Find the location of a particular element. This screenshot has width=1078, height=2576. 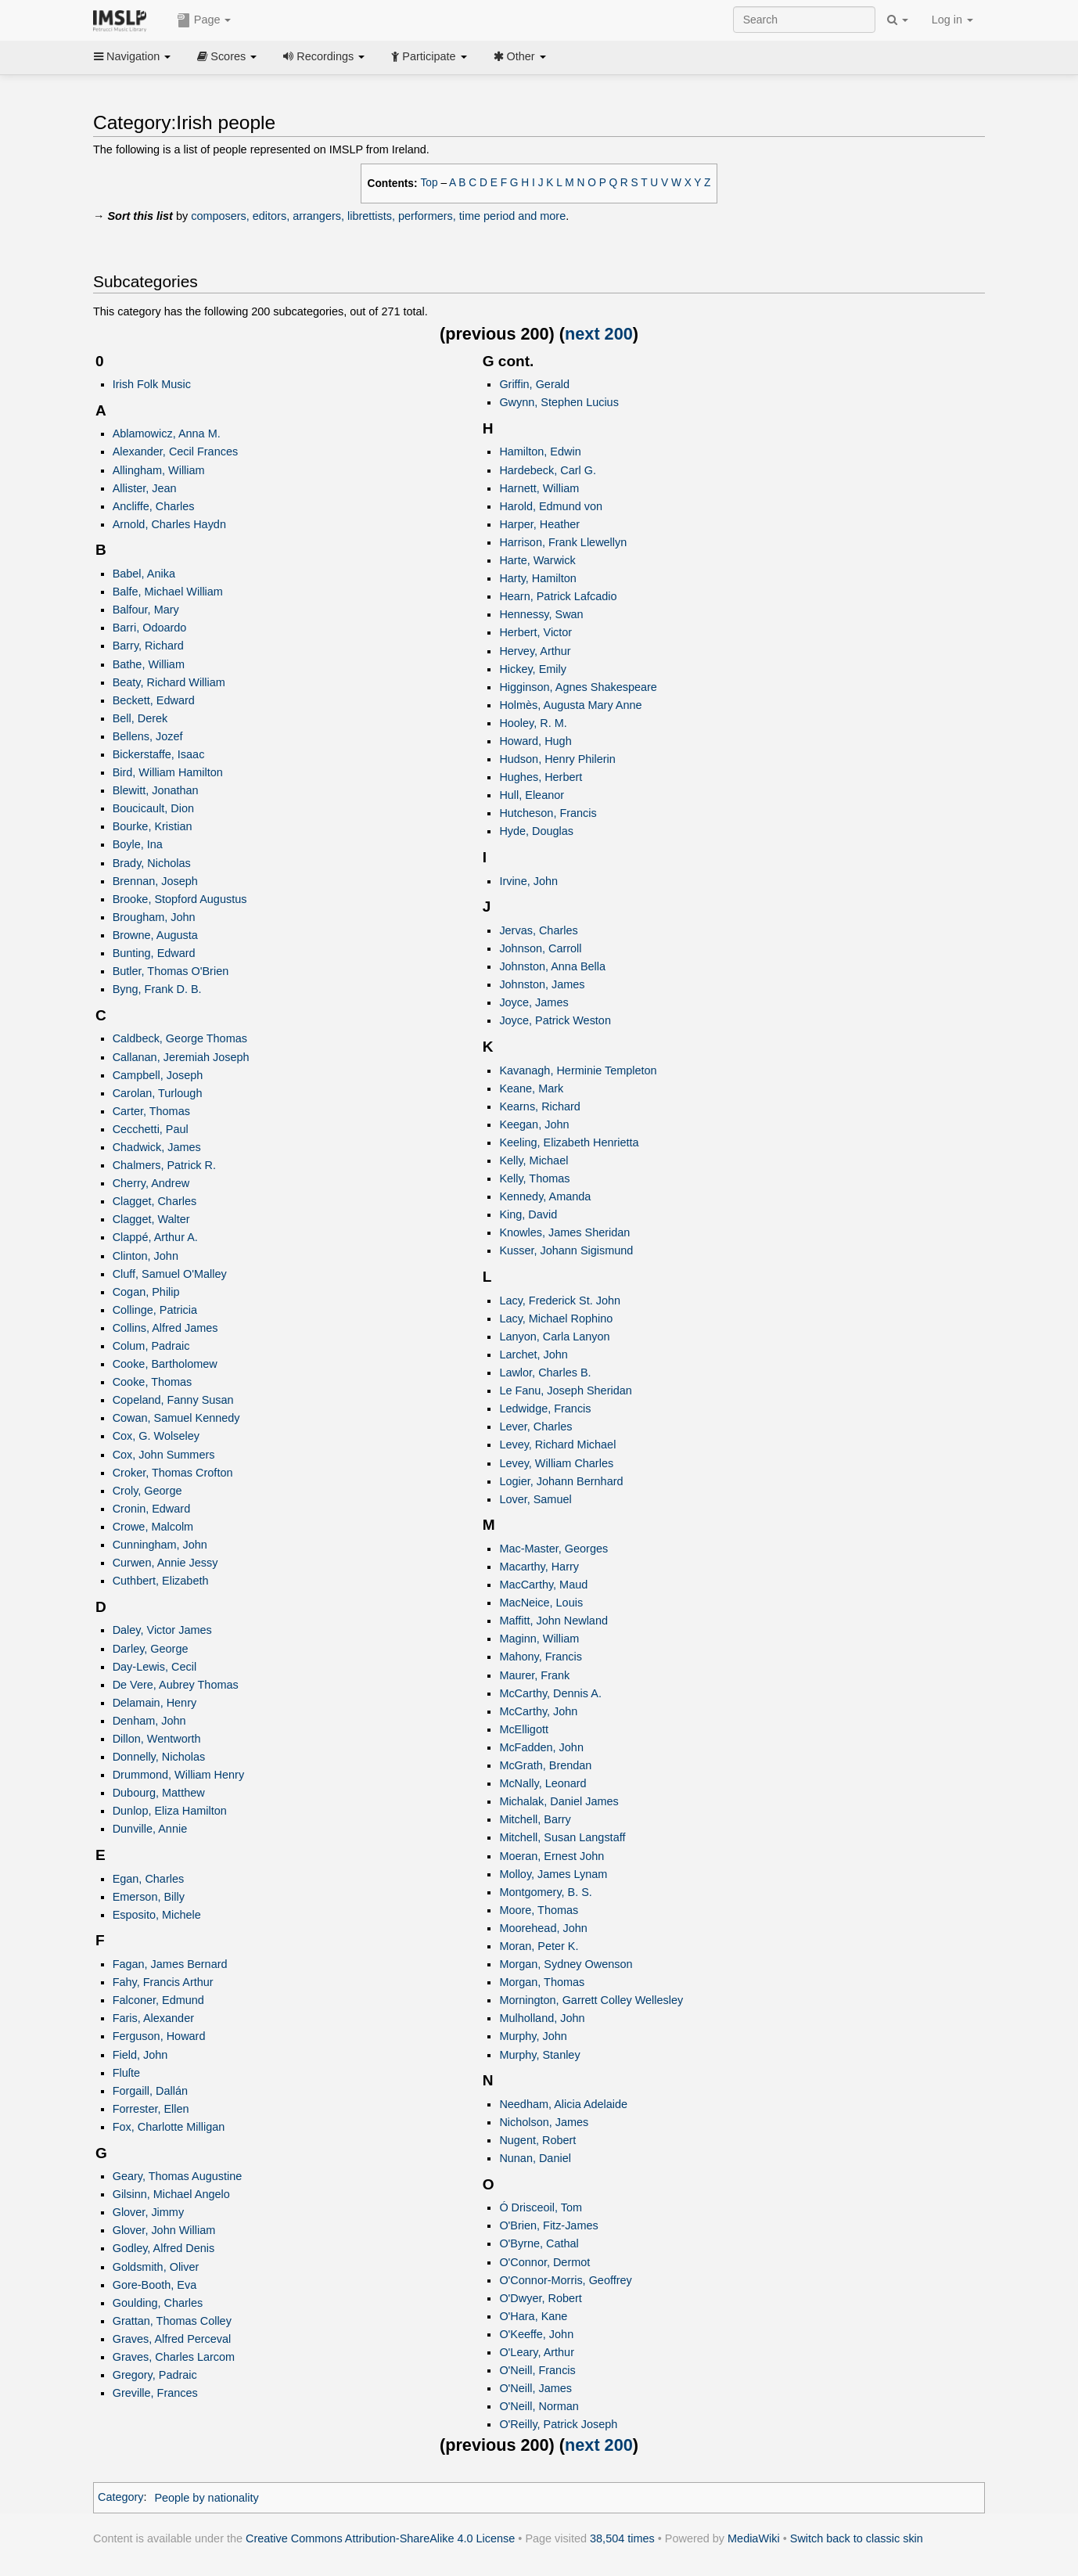

Allingham, William is located at coordinates (159, 470).